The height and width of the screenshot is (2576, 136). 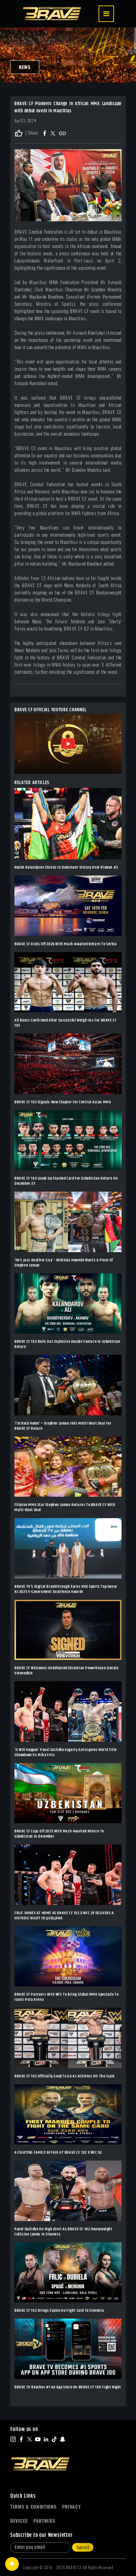 I want to click on All Bouts Confirmed After Successful Weigh-Ins For BRAVE CF 103, so click(x=65, y=1023).